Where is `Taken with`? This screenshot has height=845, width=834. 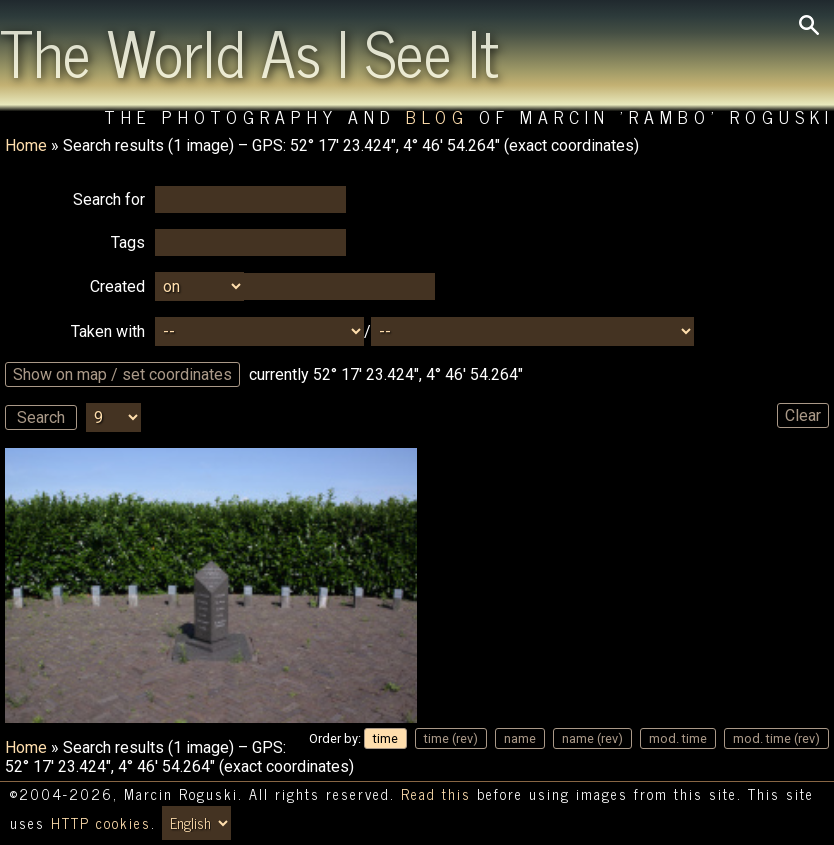 Taken with is located at coordinates (108, 331).